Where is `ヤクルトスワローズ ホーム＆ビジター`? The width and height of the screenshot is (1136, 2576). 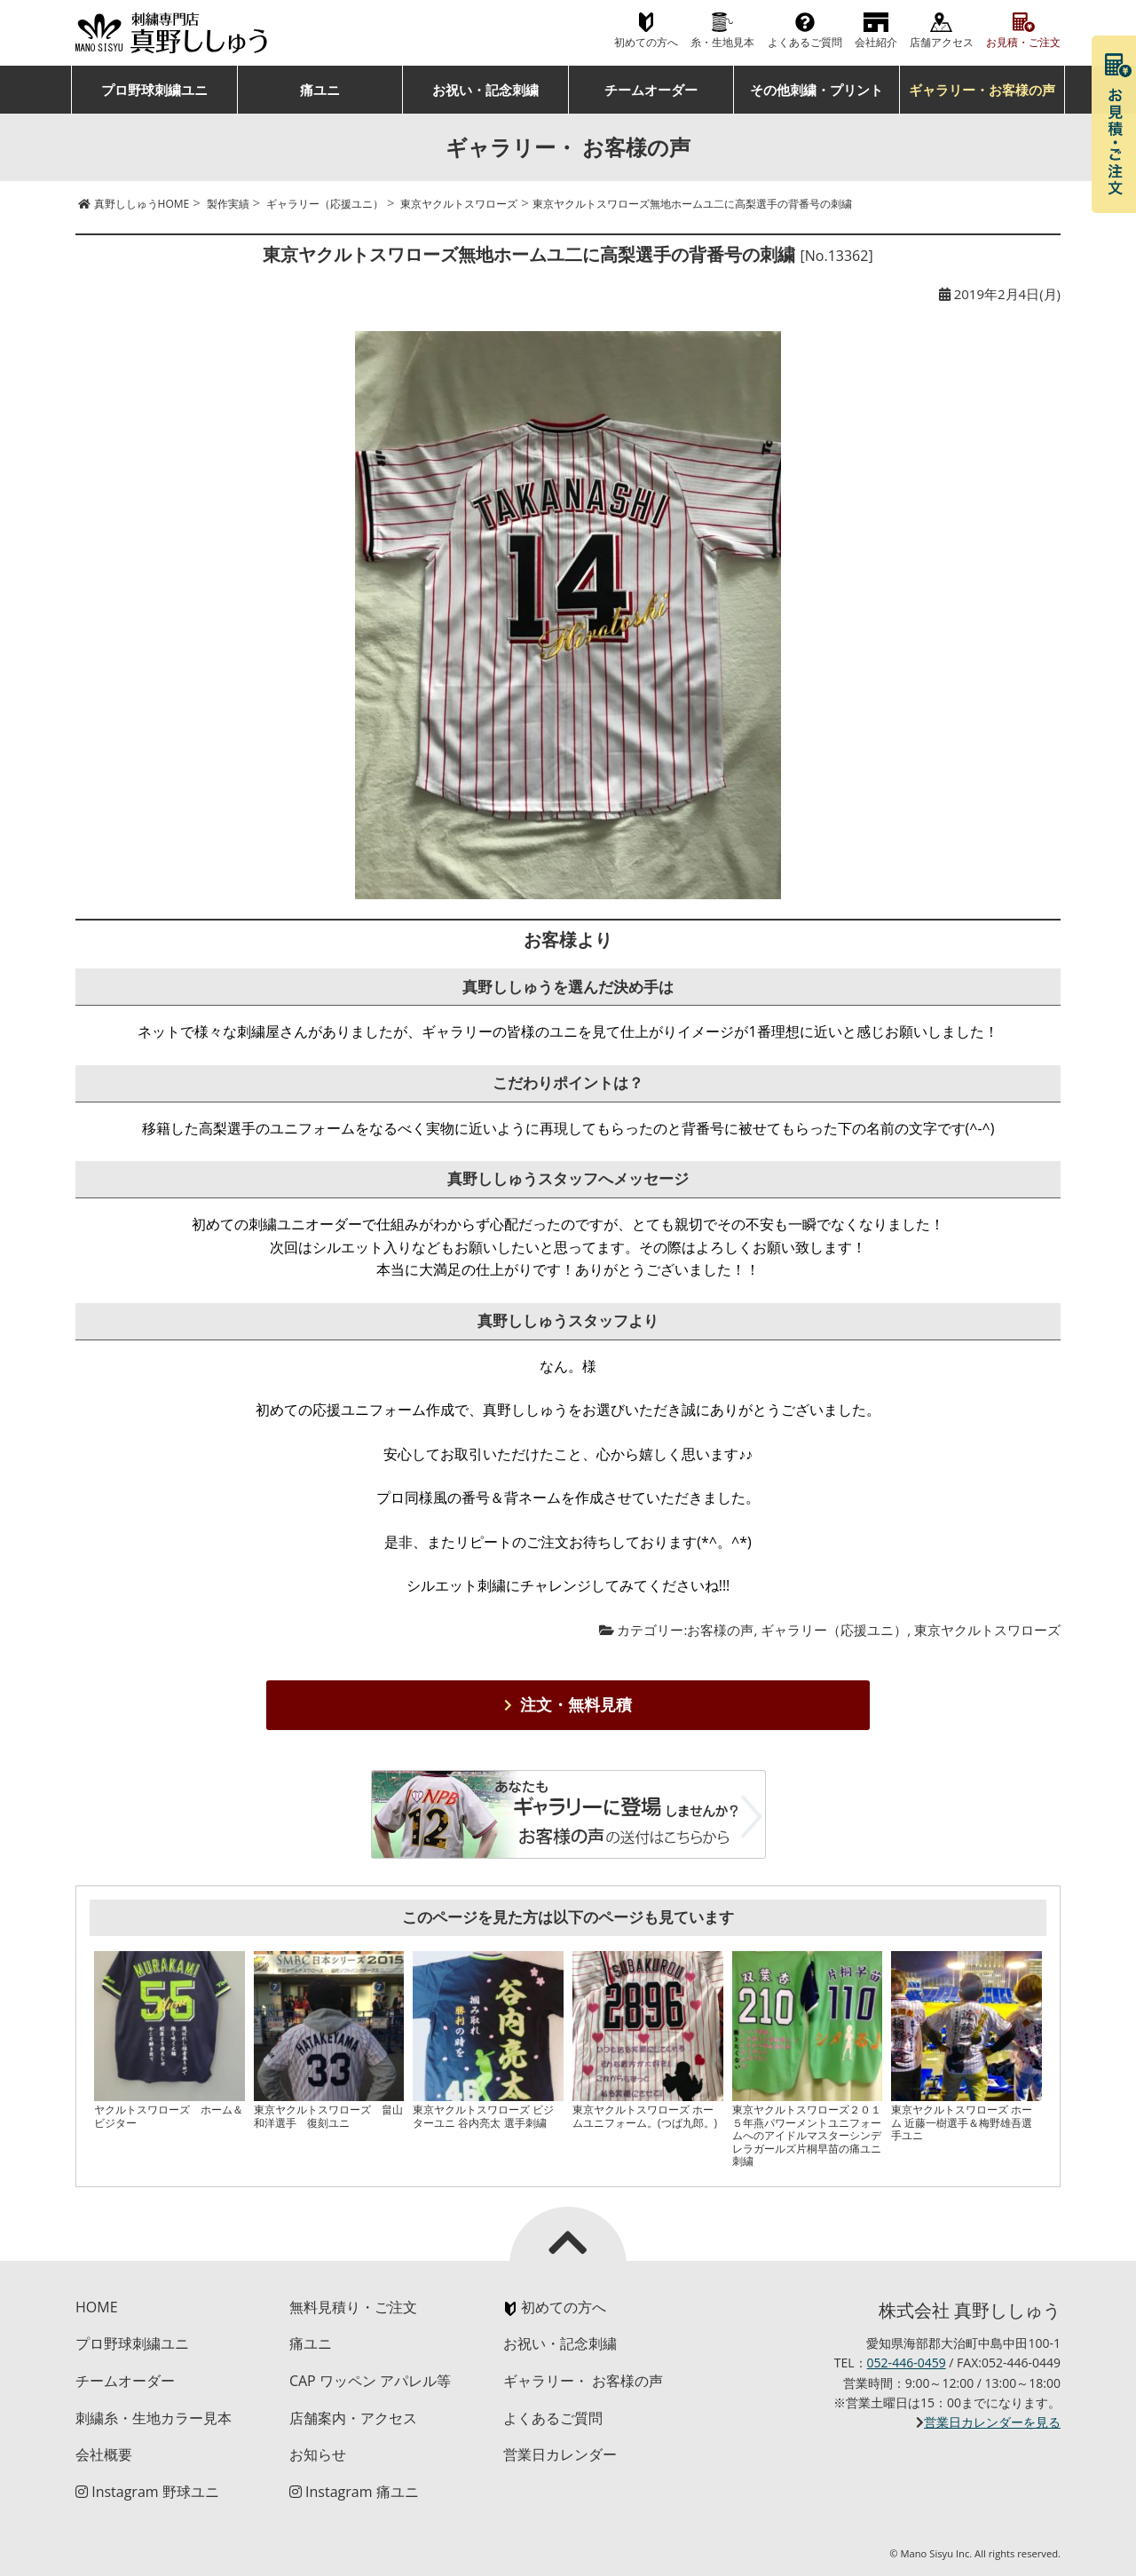 ヤクルトスワローズ ホーム＆ビジター is located at coordinates (168, 2116).